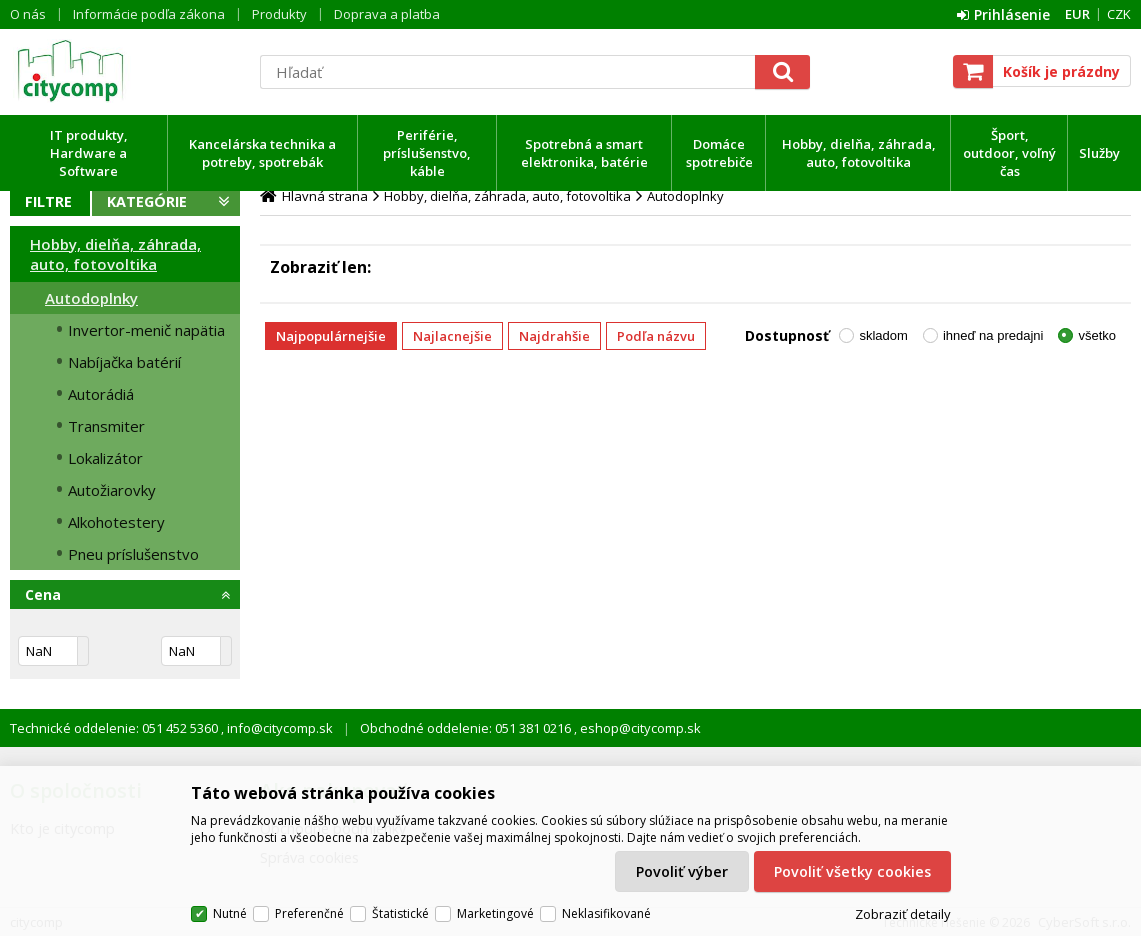  Describe the element at coordinates (262, 153) in the screenshot. I see `Kancelárska technika a potreby, spotrebák` at that location.